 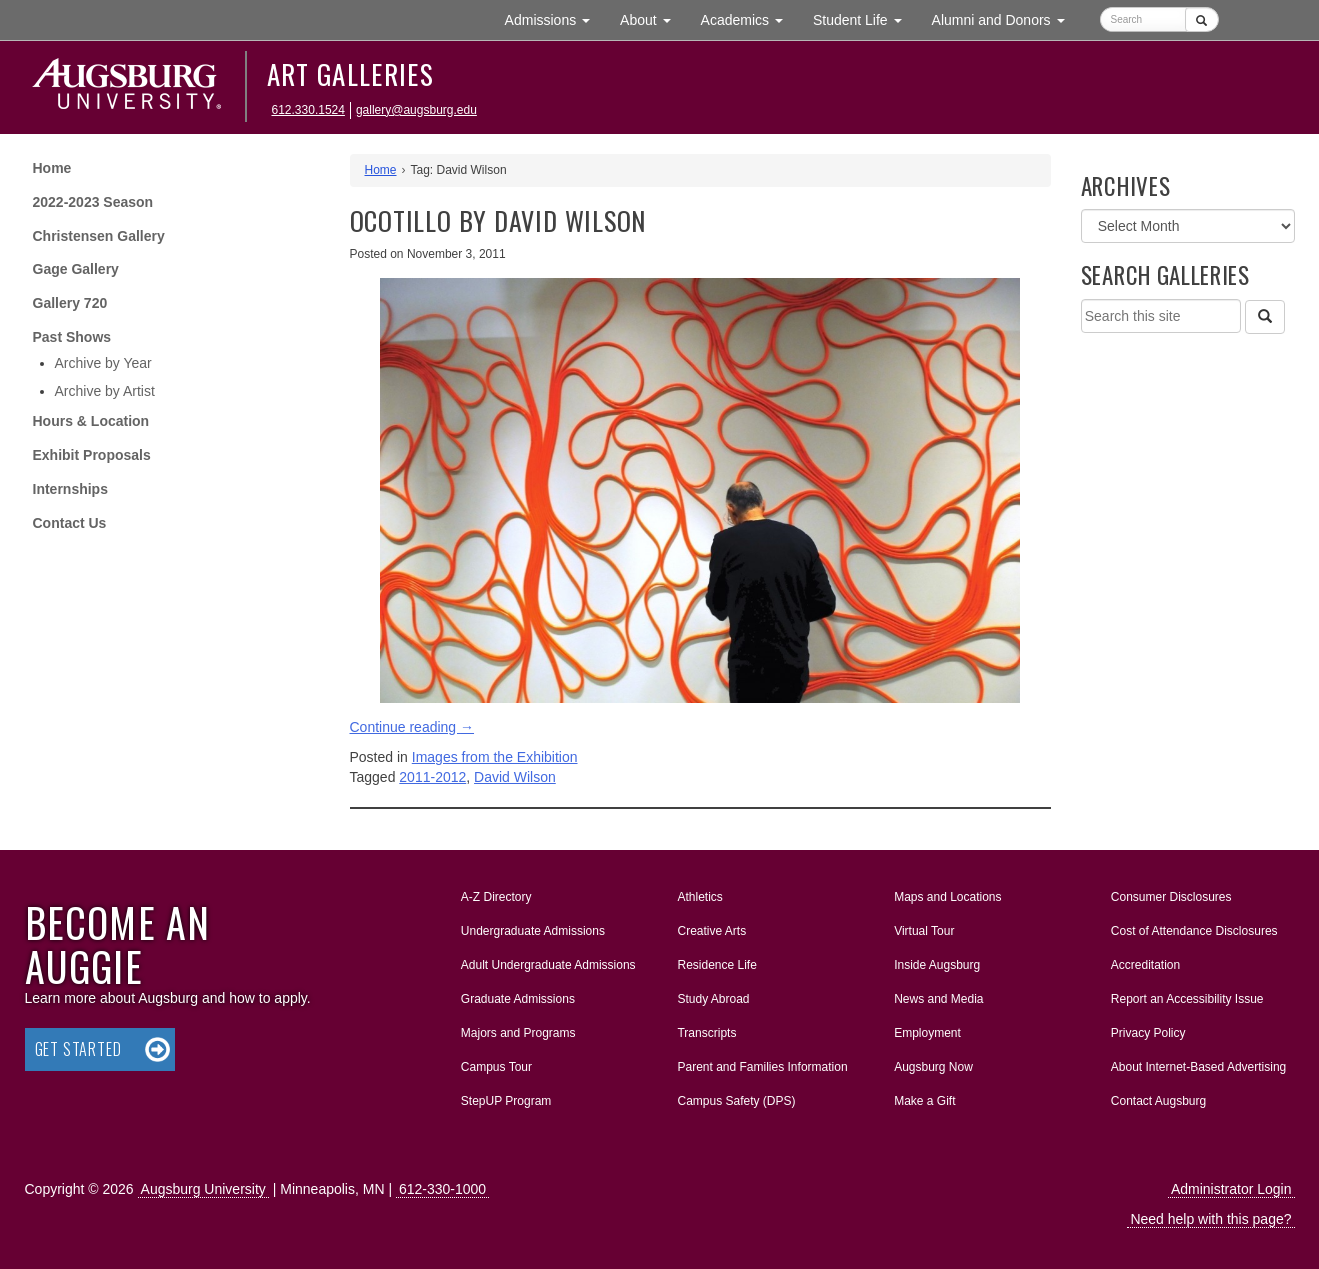 What do you see at coordinates (555, 18) in the screenshot?
I see `Admissions [button]` at bounding box center [555, 18].